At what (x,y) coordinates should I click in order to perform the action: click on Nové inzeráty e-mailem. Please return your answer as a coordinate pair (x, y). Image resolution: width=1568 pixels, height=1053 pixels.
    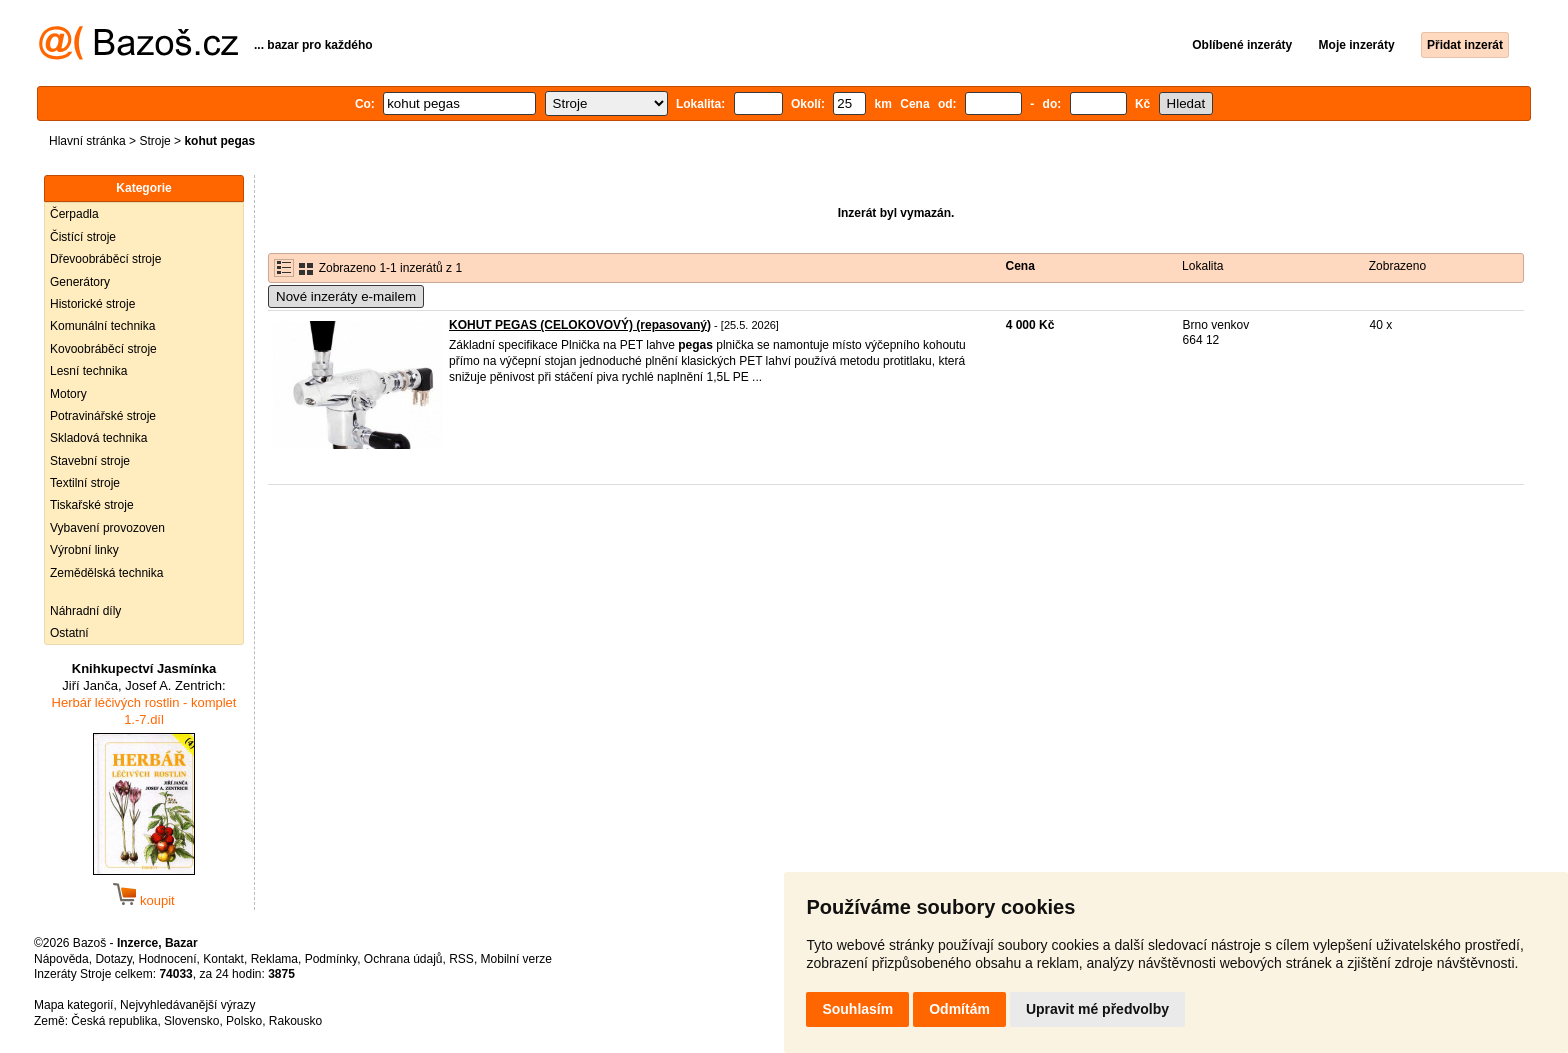
    Looking at the image, I should click on (346, 296).